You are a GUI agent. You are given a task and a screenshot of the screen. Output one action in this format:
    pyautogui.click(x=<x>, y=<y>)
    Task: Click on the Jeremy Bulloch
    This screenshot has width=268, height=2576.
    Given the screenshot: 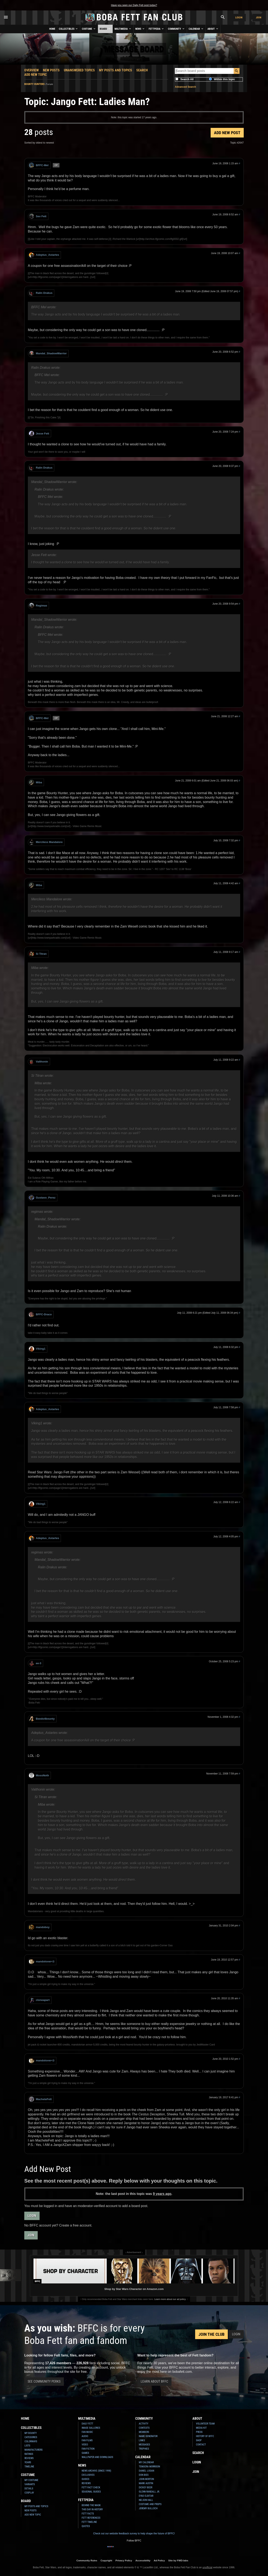 What is the action you would take?
    pyautogui.click(x=148, y=2508)
    